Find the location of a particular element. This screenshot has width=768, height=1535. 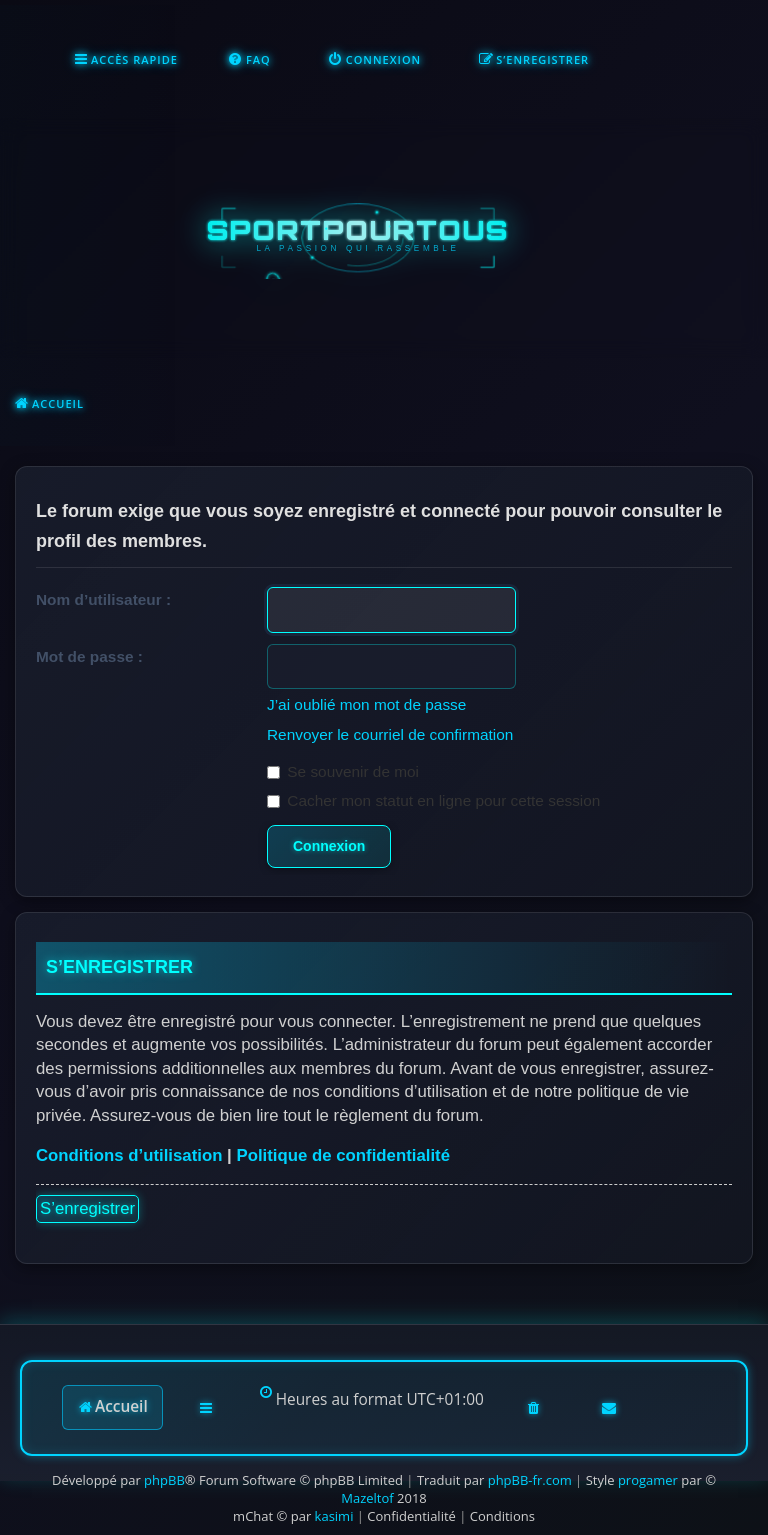

phpBB is located at coordinates (164, 1480).